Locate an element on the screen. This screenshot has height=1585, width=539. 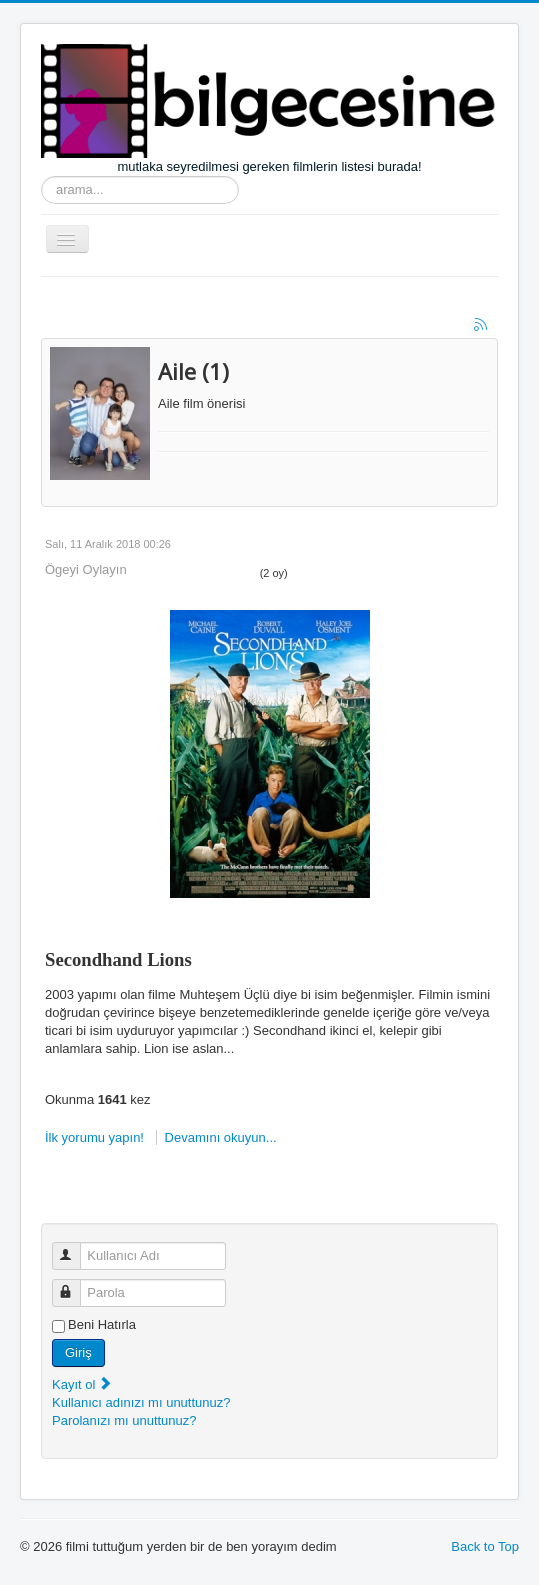
Kullanıcı Adı is located at coordinates (75, 1247).